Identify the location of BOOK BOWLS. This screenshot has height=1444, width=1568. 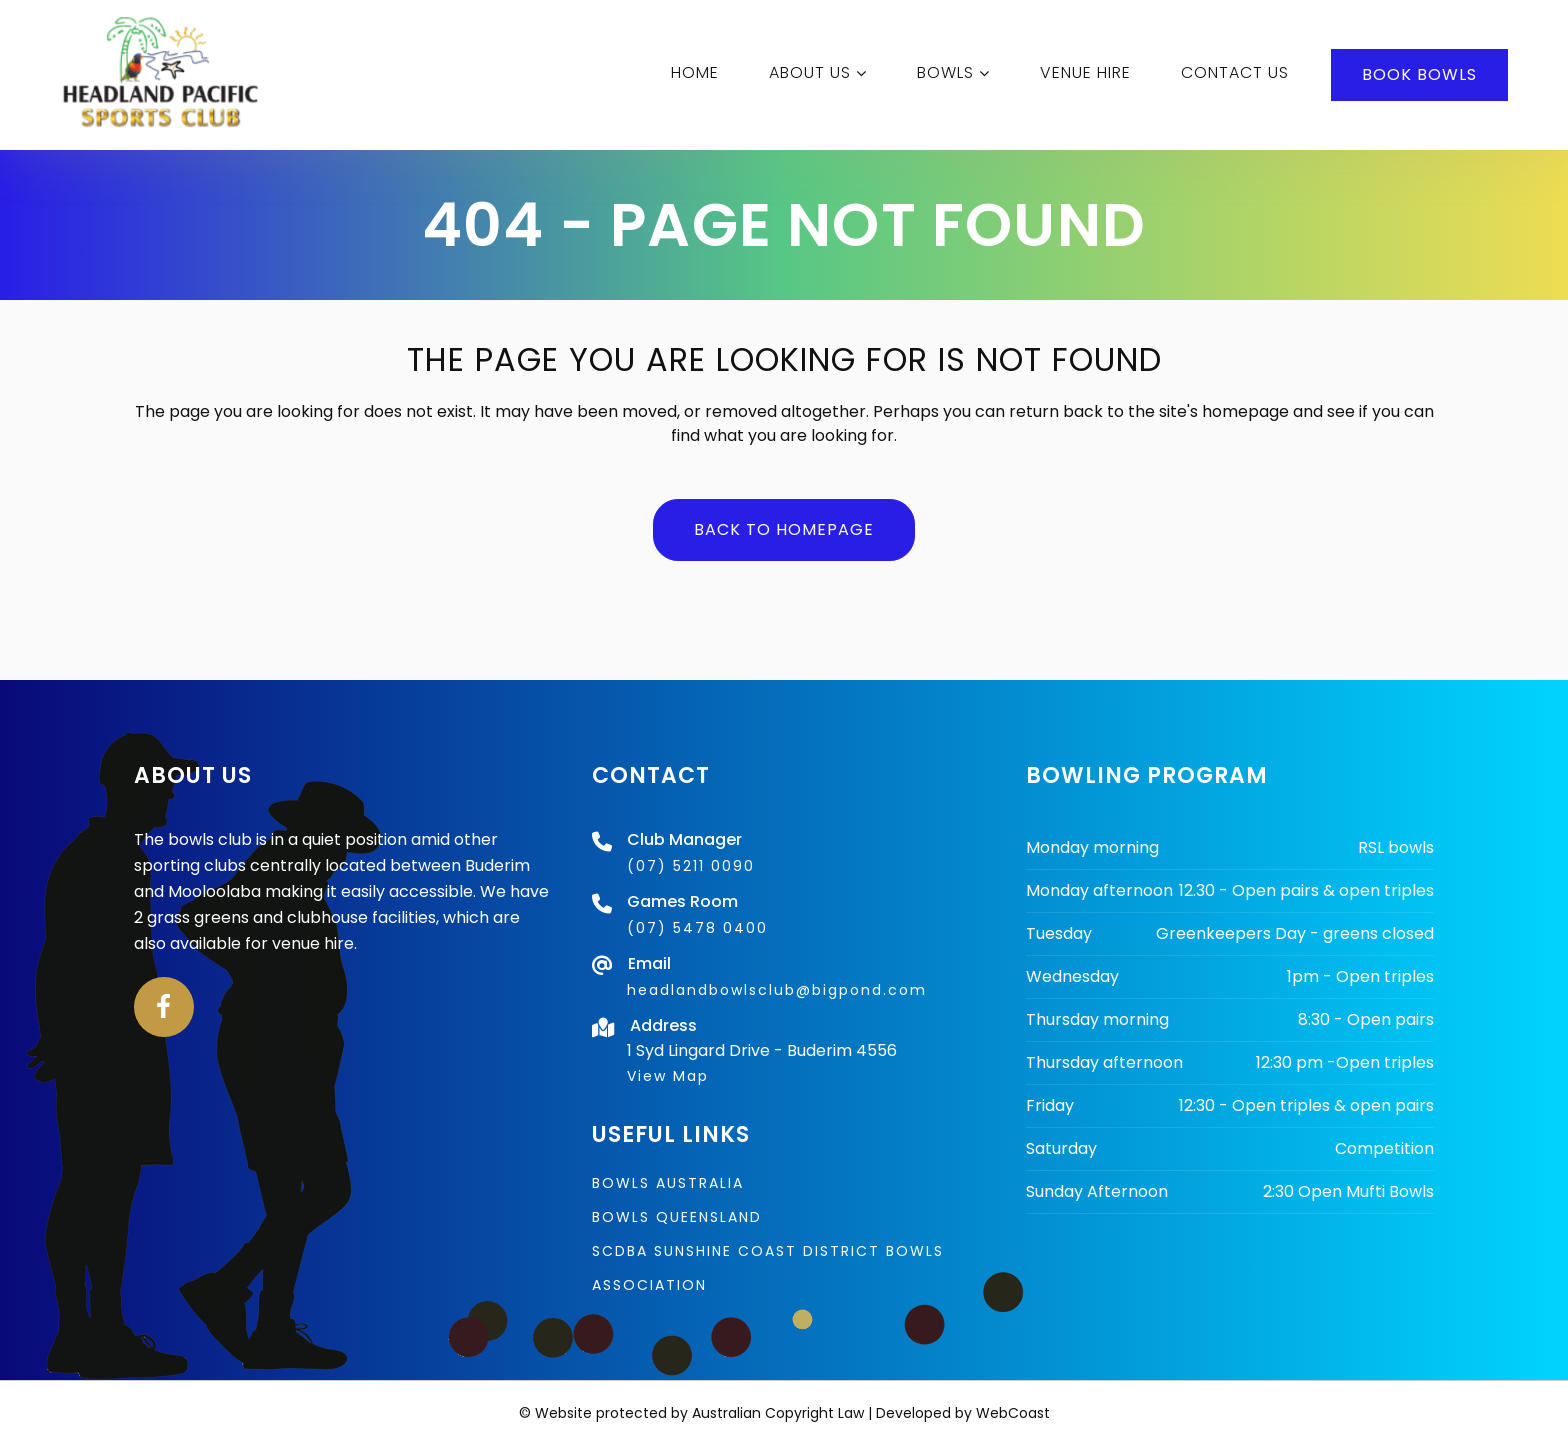
(1417, 74).